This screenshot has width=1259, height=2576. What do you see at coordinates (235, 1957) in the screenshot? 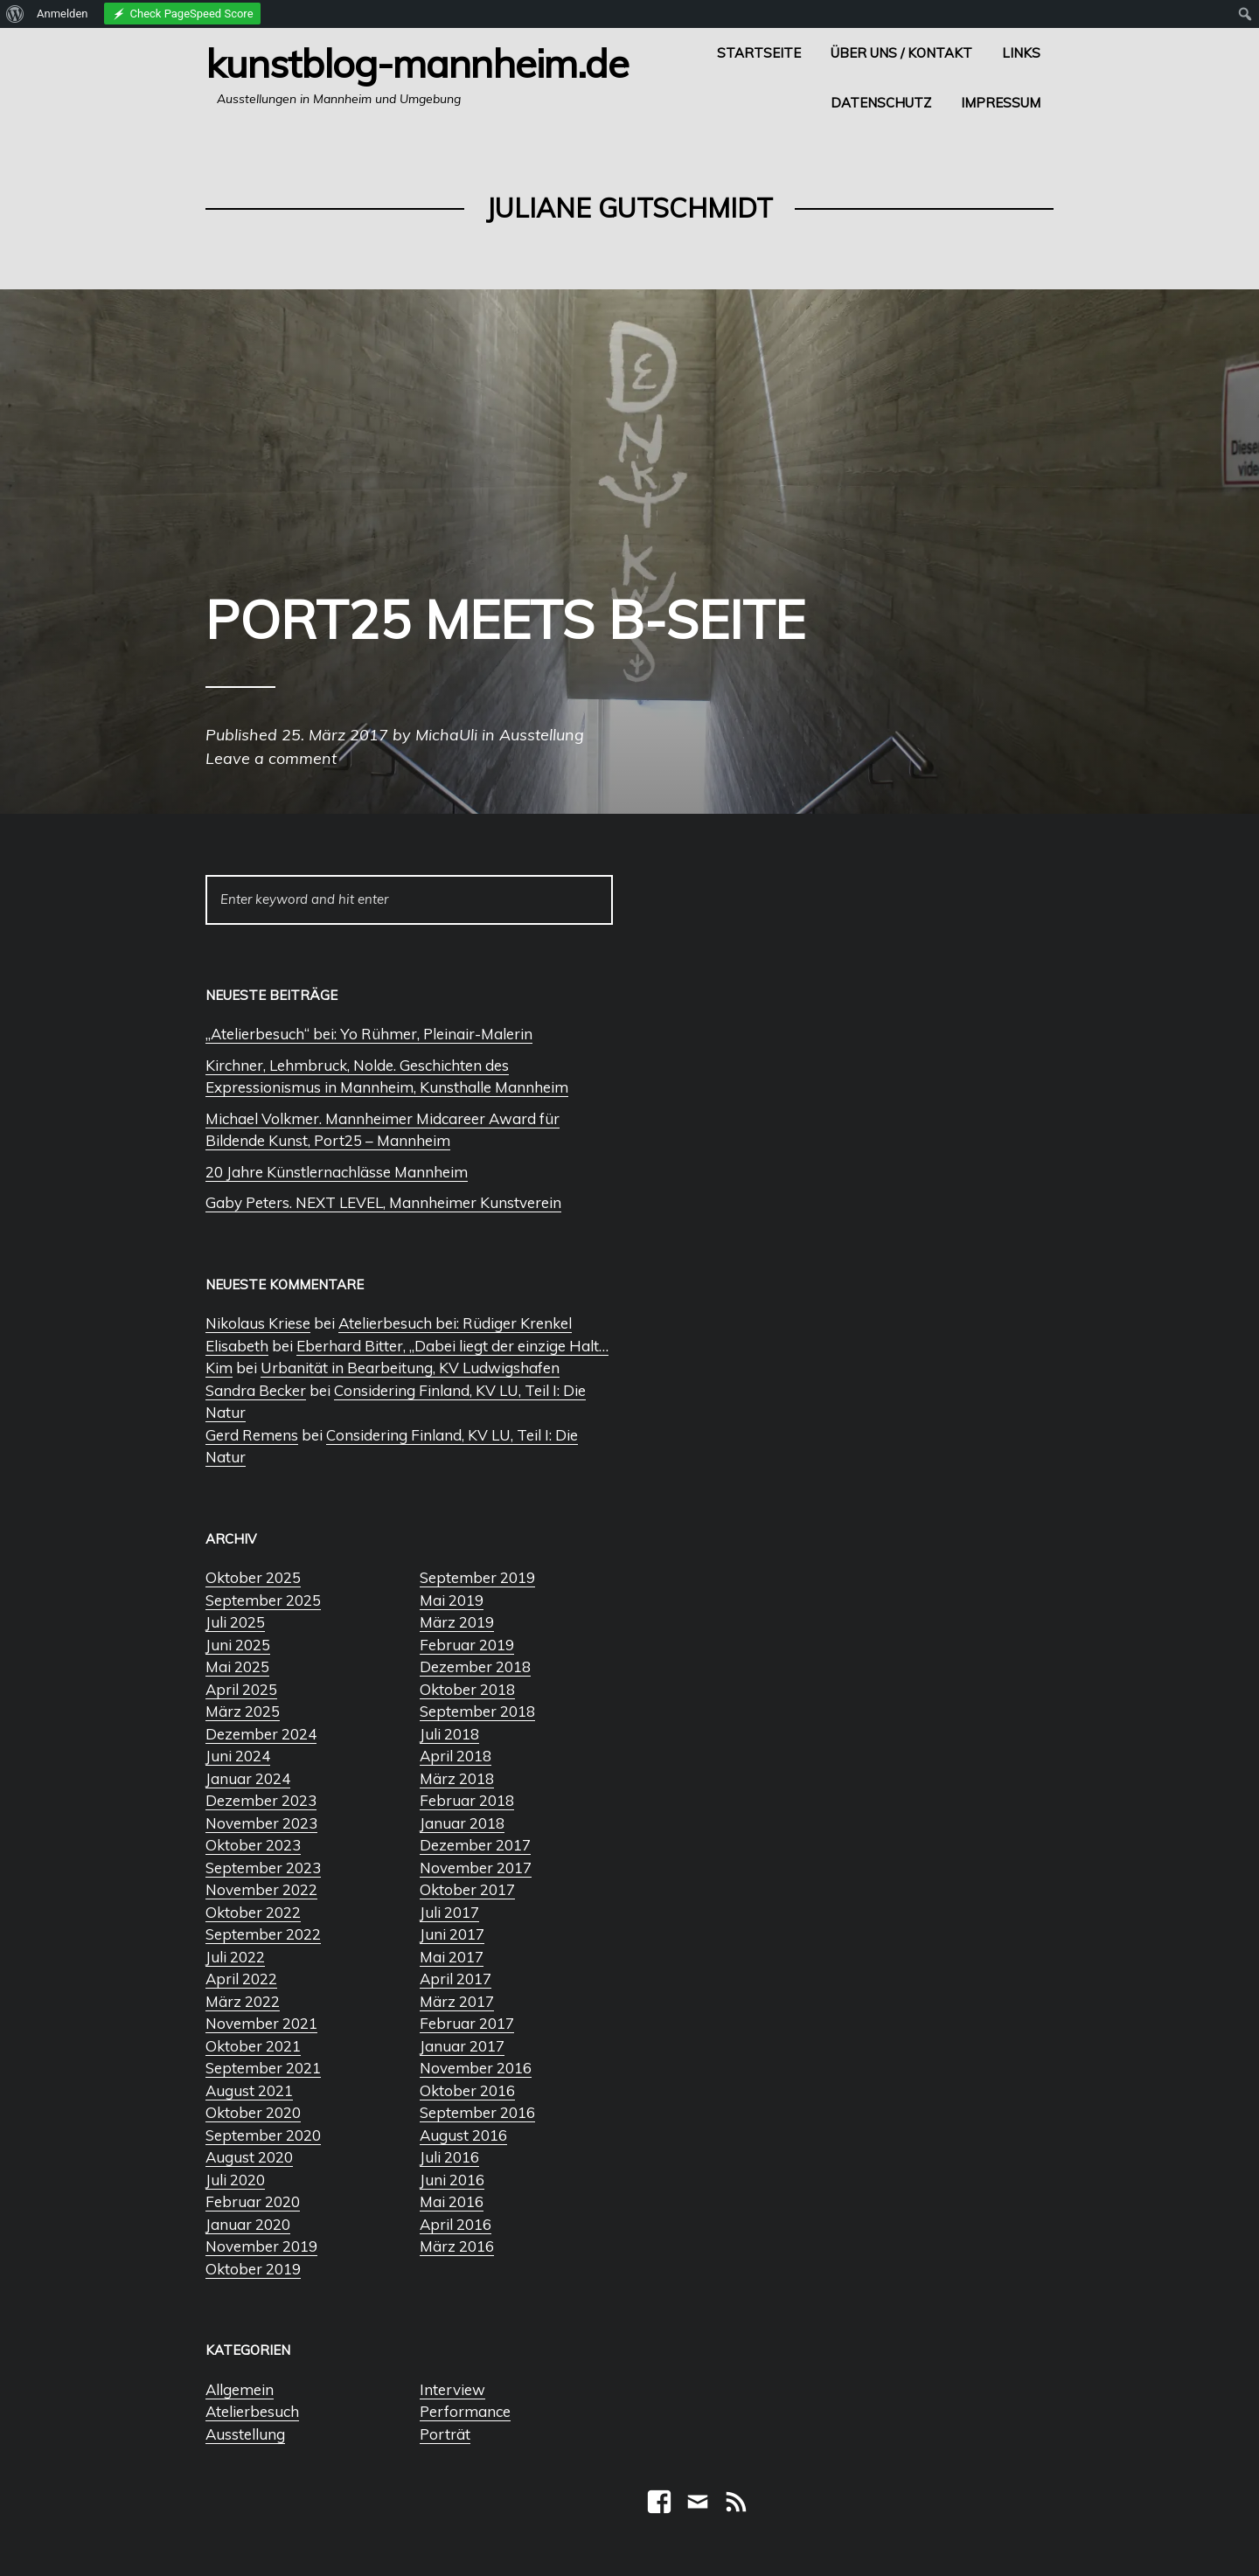
I see `Juli 2022` at bounding box center [235, 1957].